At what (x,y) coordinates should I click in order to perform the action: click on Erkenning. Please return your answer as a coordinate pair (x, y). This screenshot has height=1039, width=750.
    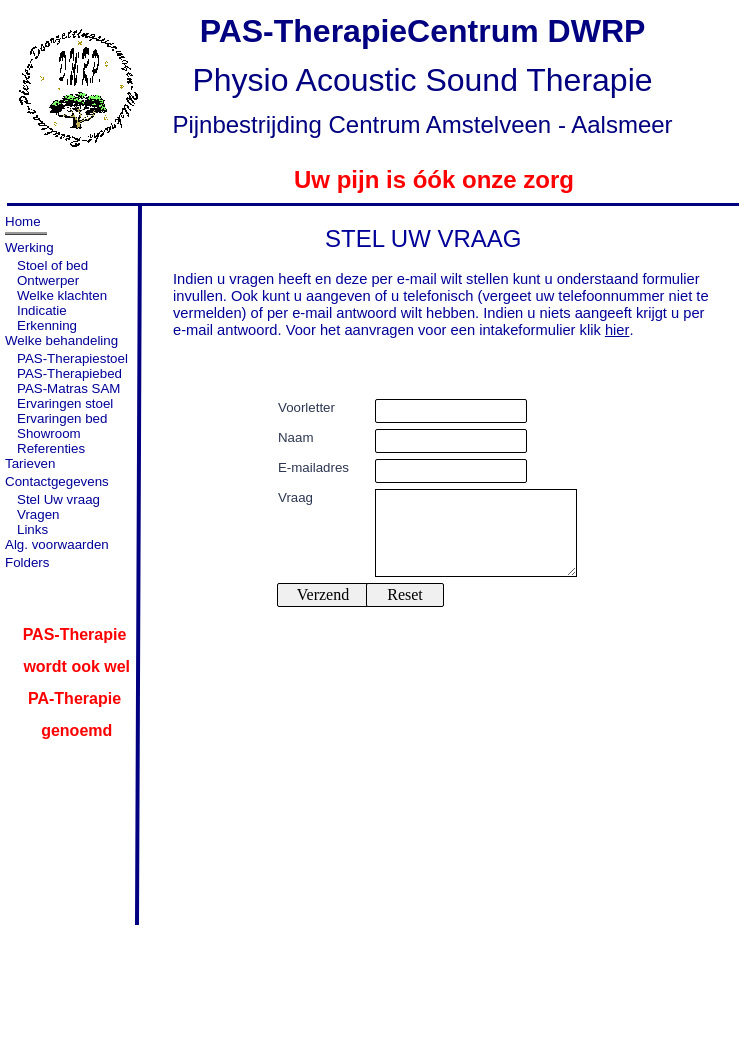
    Looking at the image, I should click on (47, 325).